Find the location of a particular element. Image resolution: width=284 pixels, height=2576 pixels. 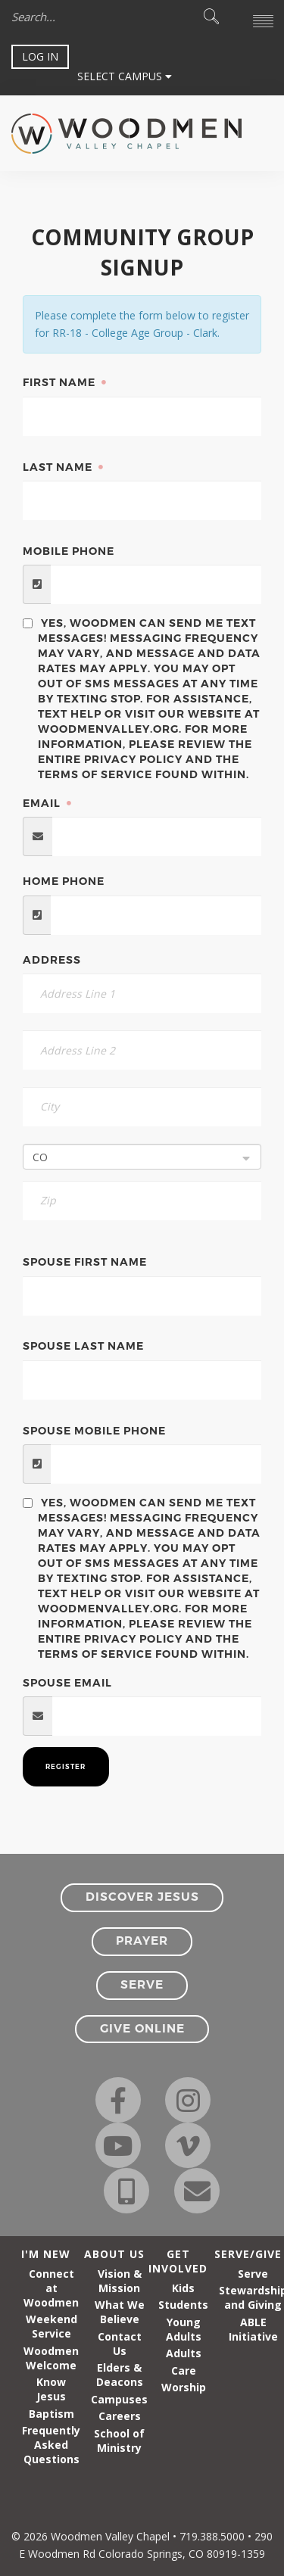

Weekend Service is located at coordinates (51, 2326).